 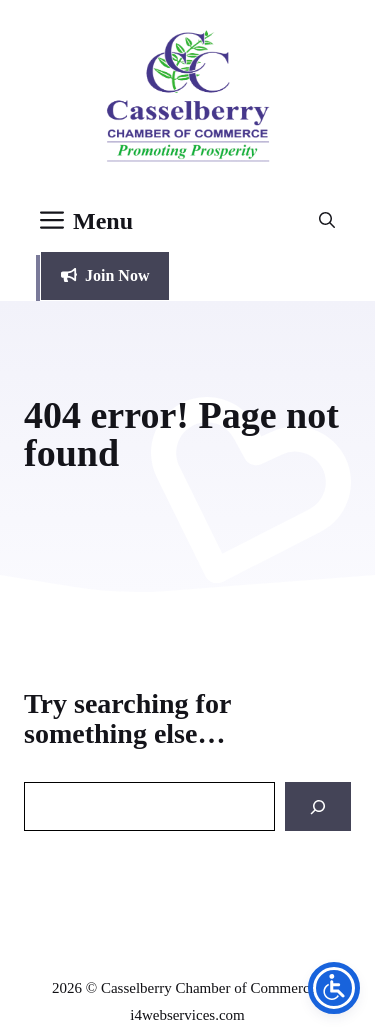 I want to click on [Search], so click(x=318, y=806).